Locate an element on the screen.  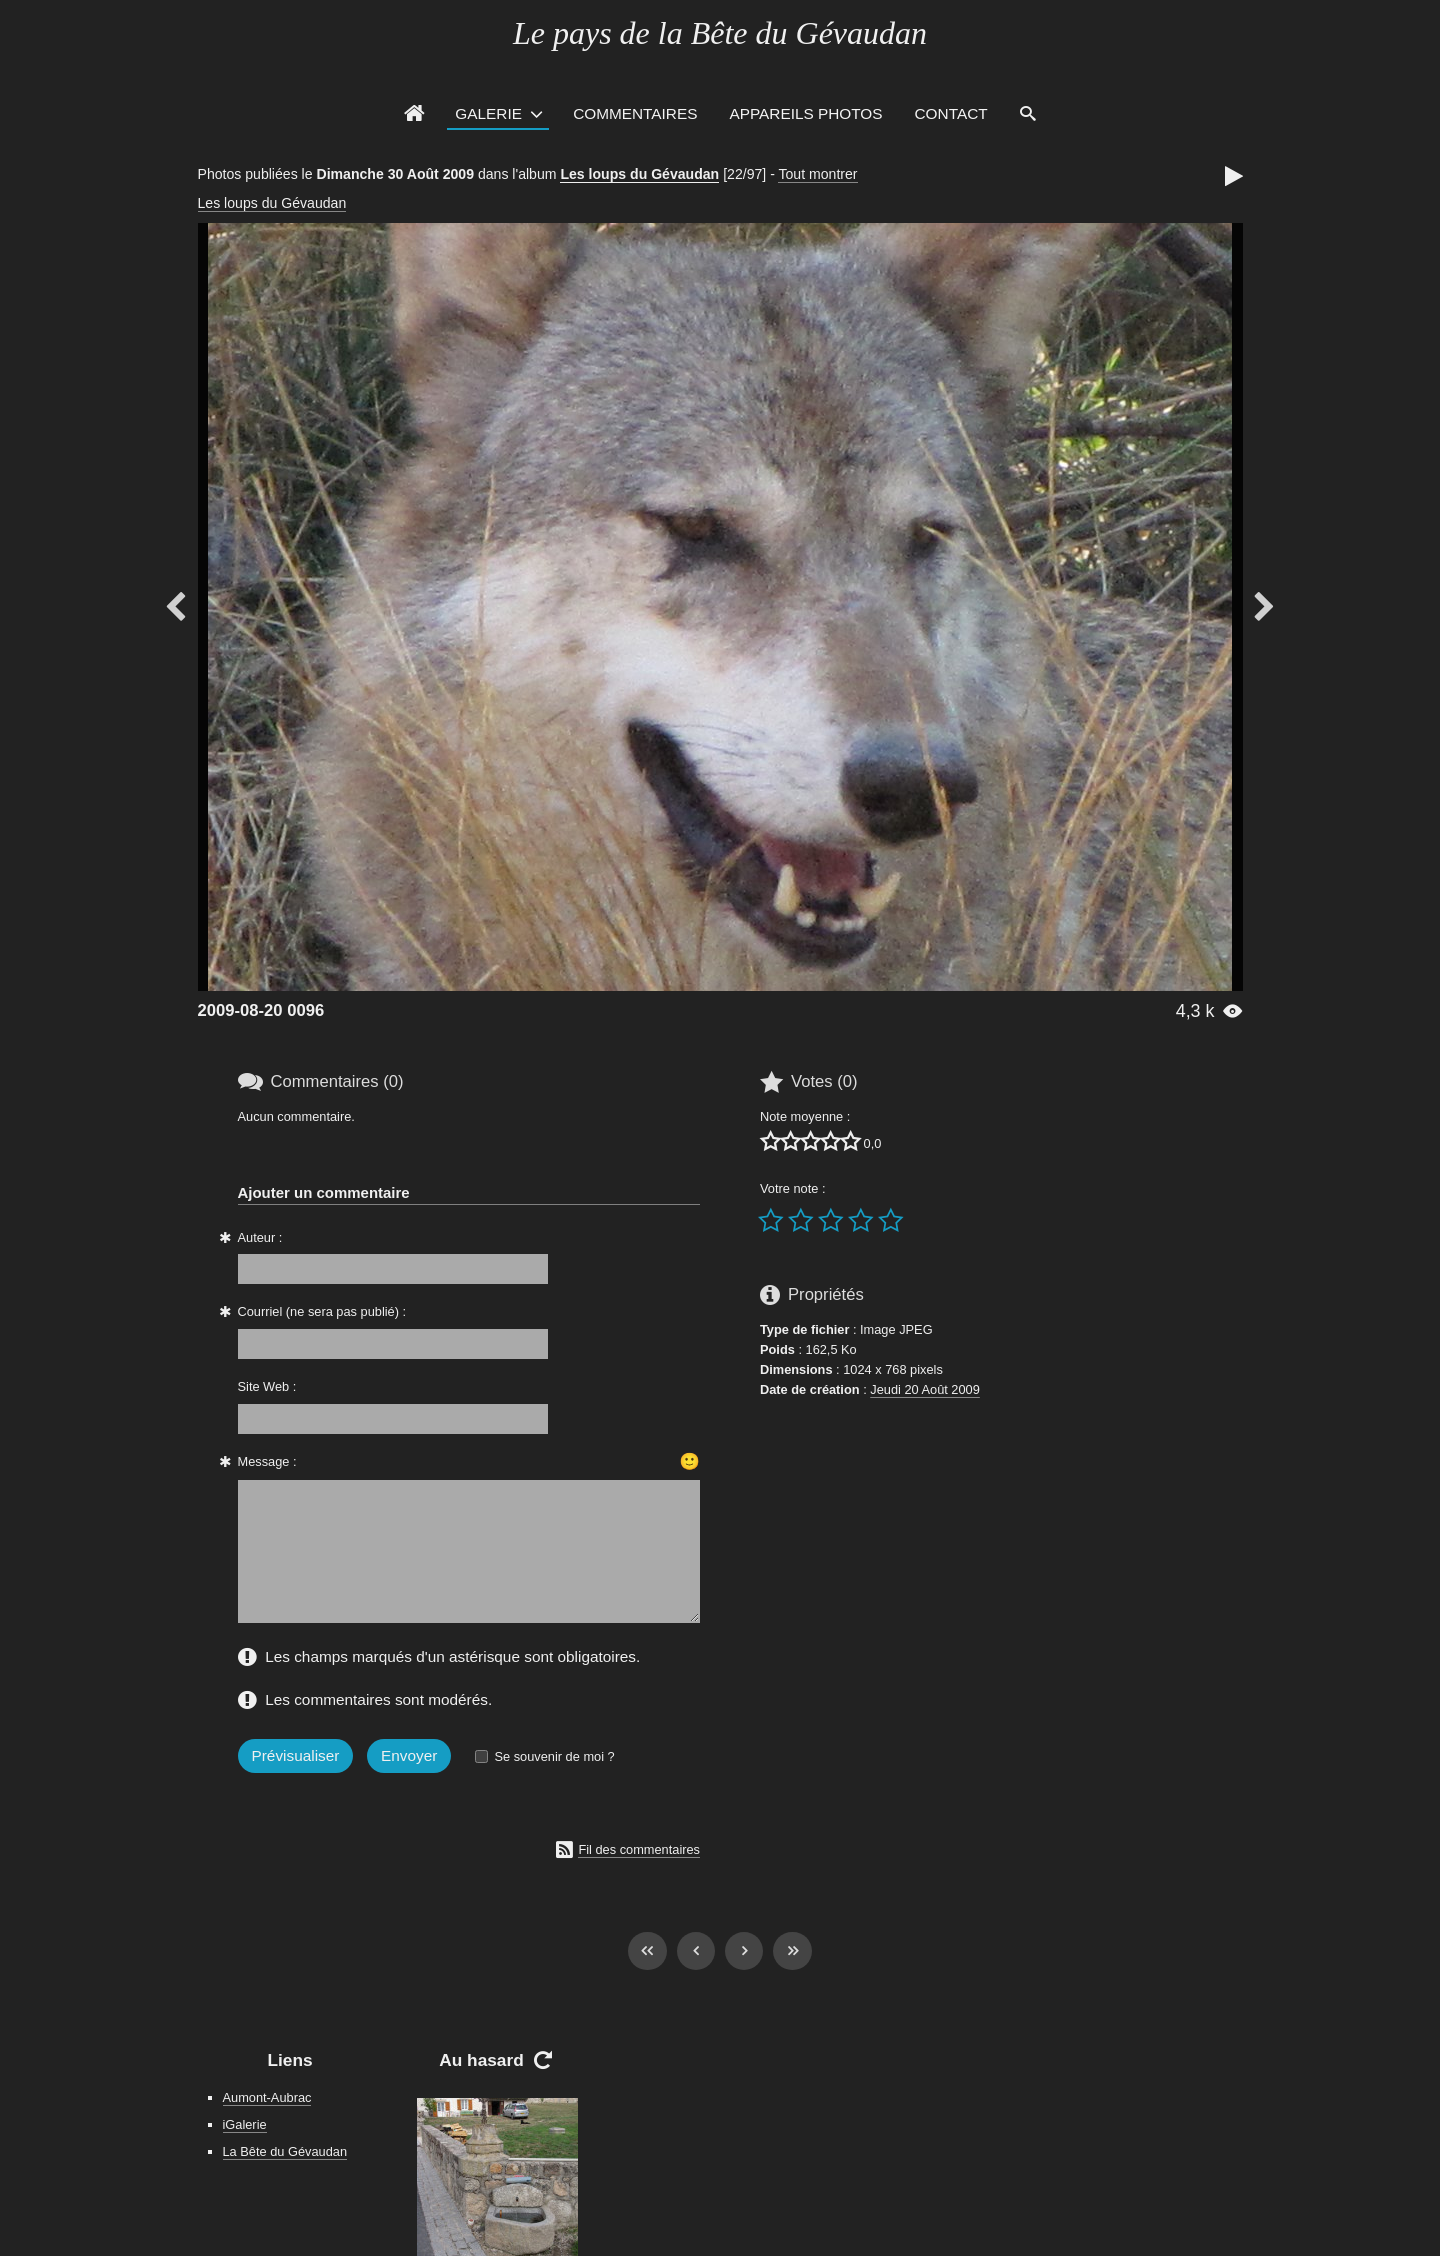
Message : is located at coordinates (267, 1461).